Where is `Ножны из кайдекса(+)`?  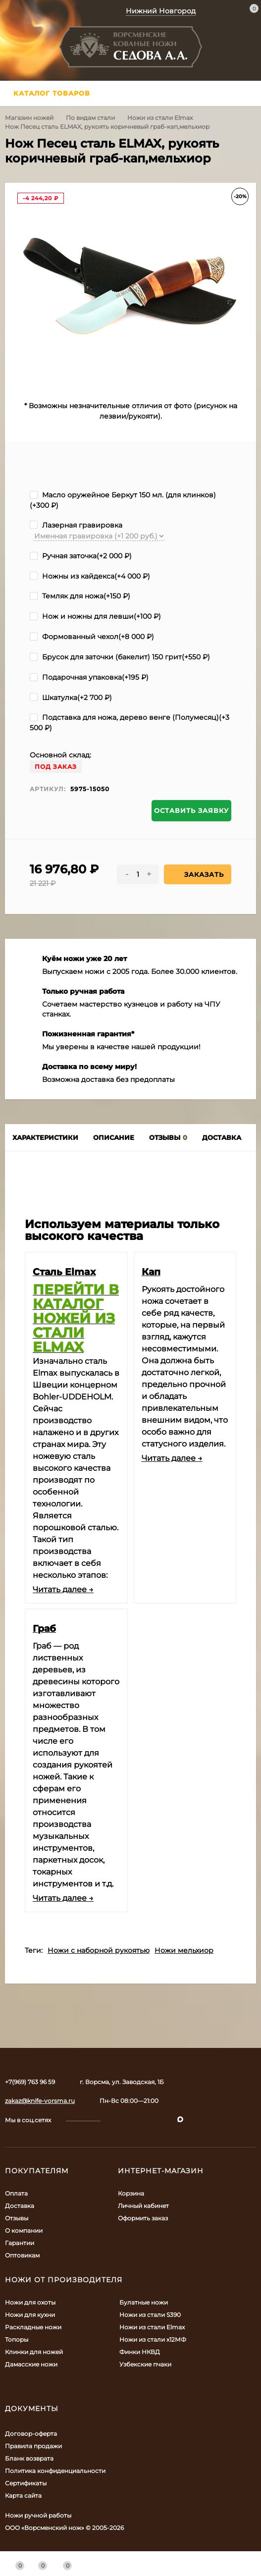
Ножны из кайдекса(+) is located at coordinates (90, 576).